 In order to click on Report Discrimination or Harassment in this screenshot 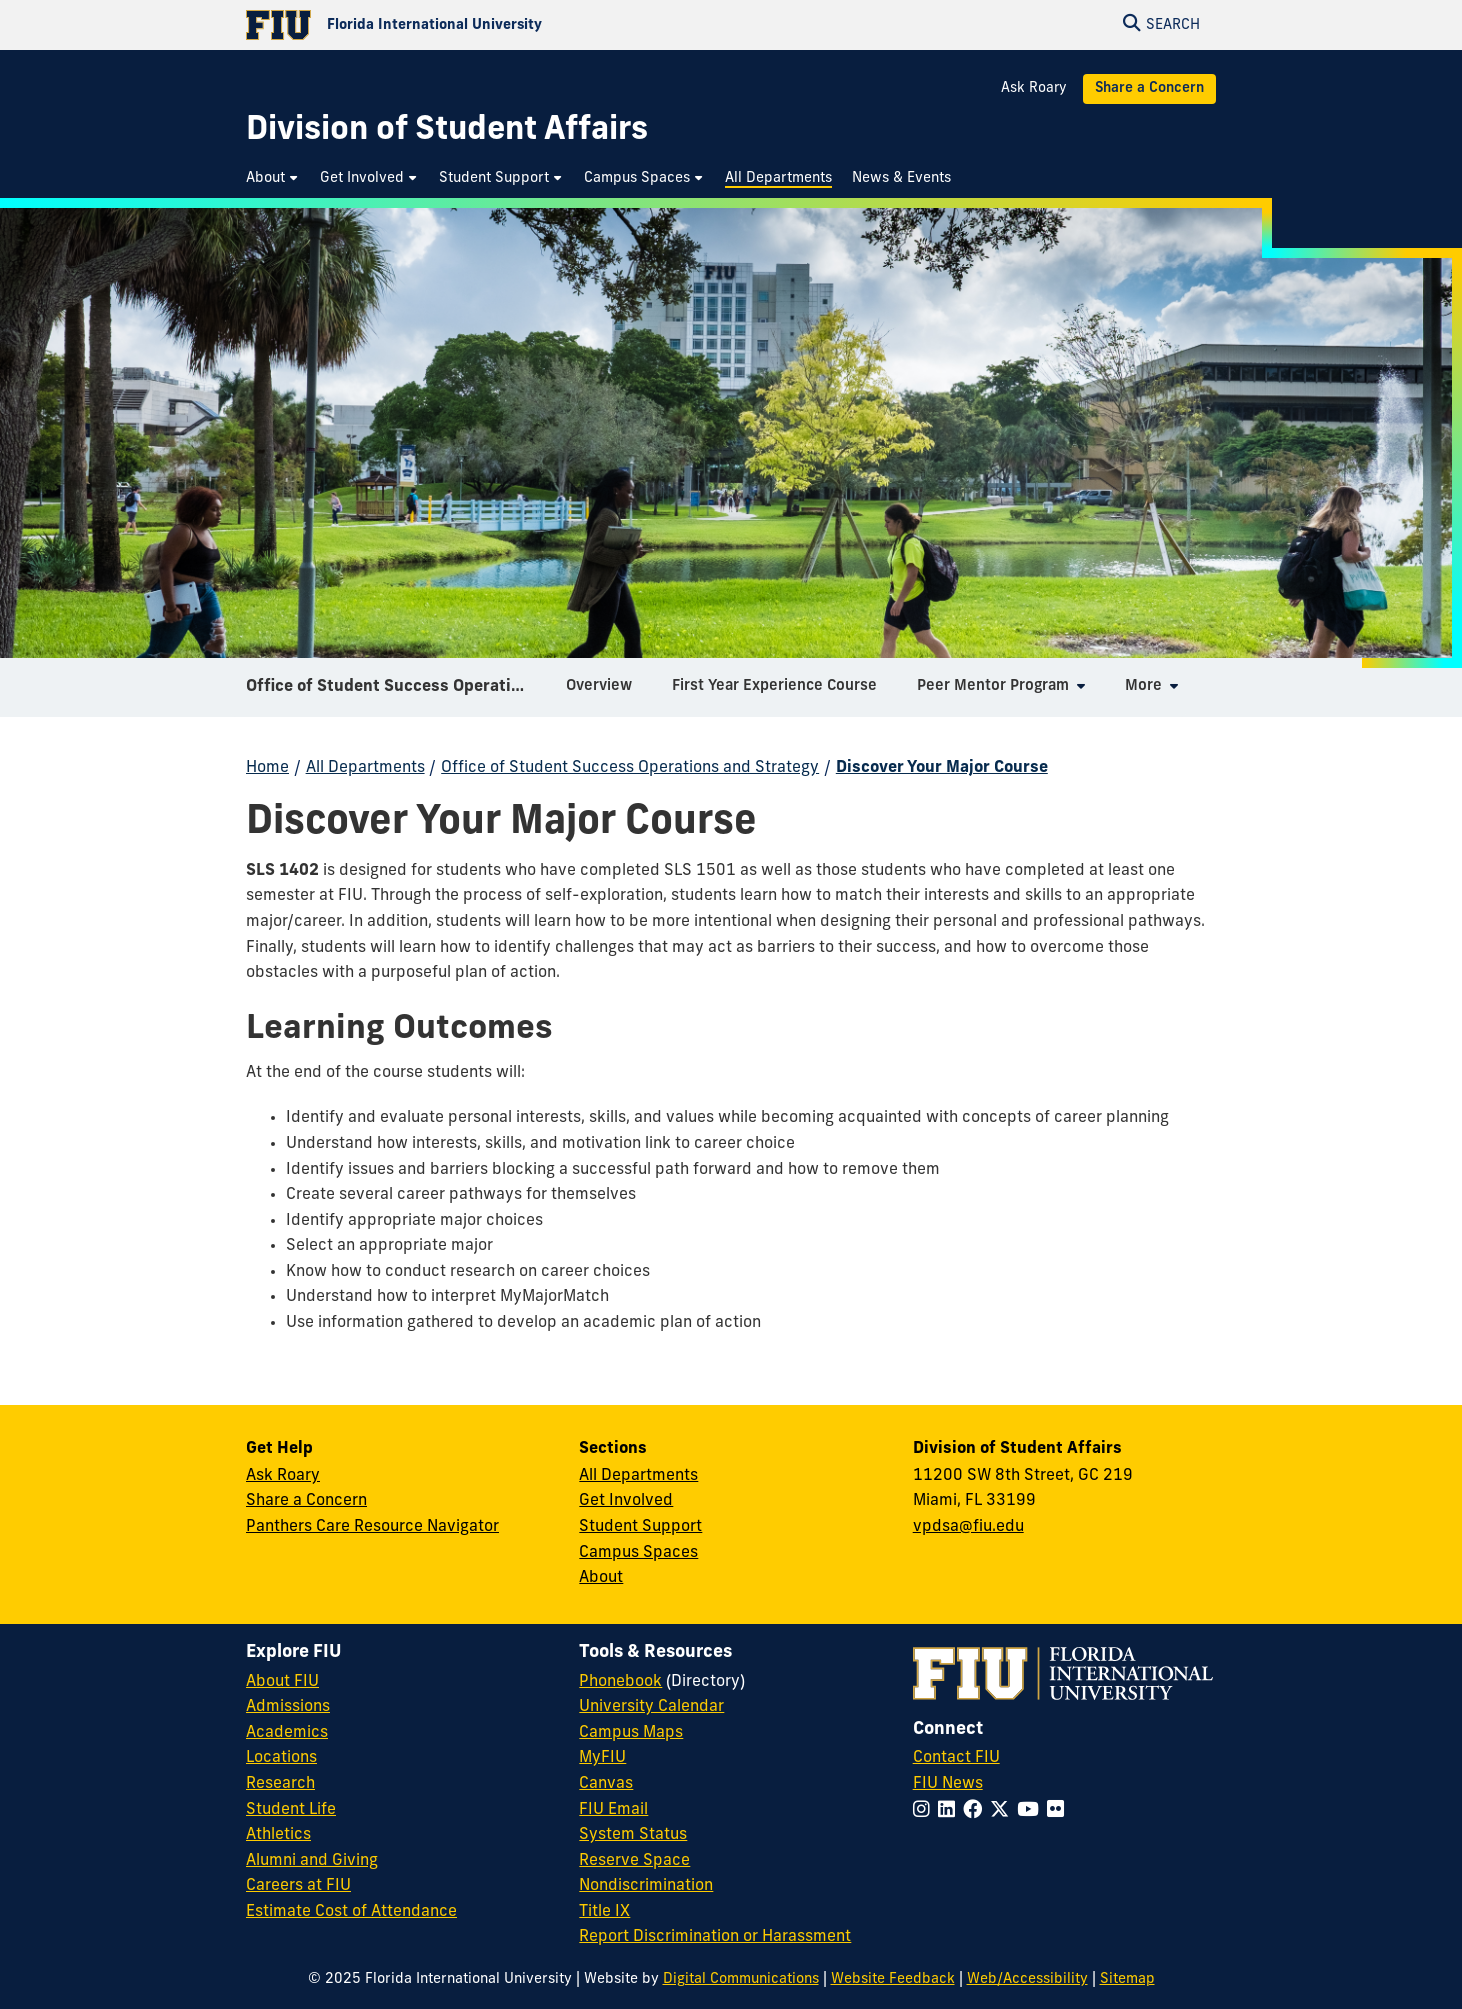, I will do `click(715, 1937)`.